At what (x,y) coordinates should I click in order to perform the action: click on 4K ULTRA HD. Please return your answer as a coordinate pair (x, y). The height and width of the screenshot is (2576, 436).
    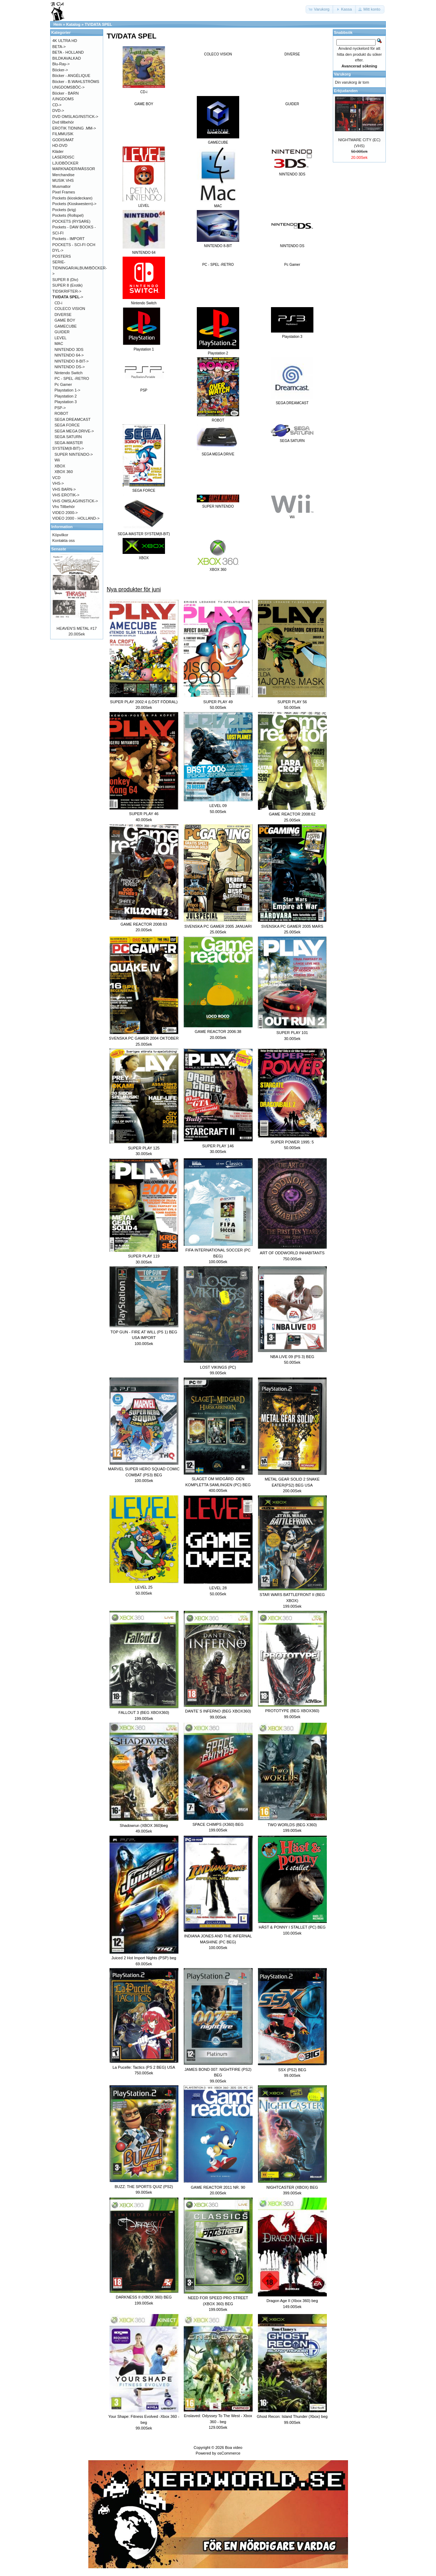
    Looking at the image, I should click on (64, 40).